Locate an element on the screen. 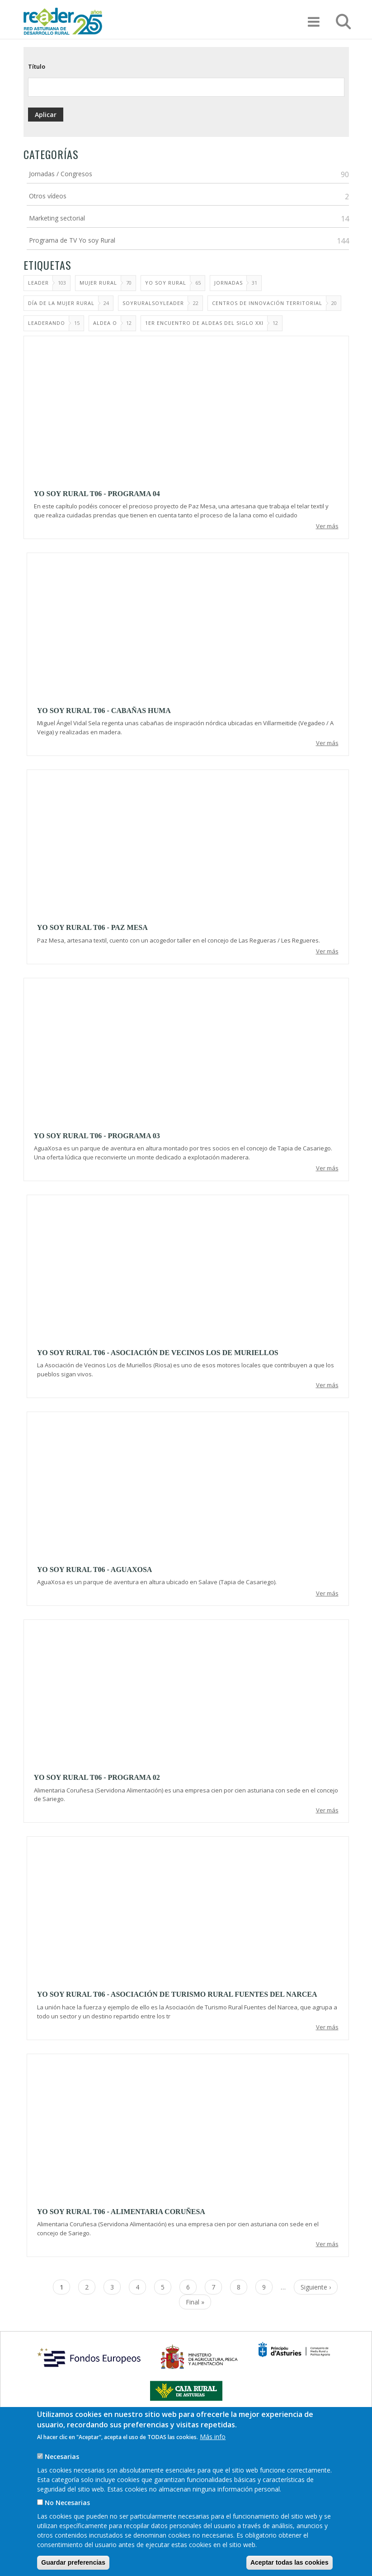 This screenshot has width=372, height=2576. No Necesarias is located at coordinates (67, 2502).